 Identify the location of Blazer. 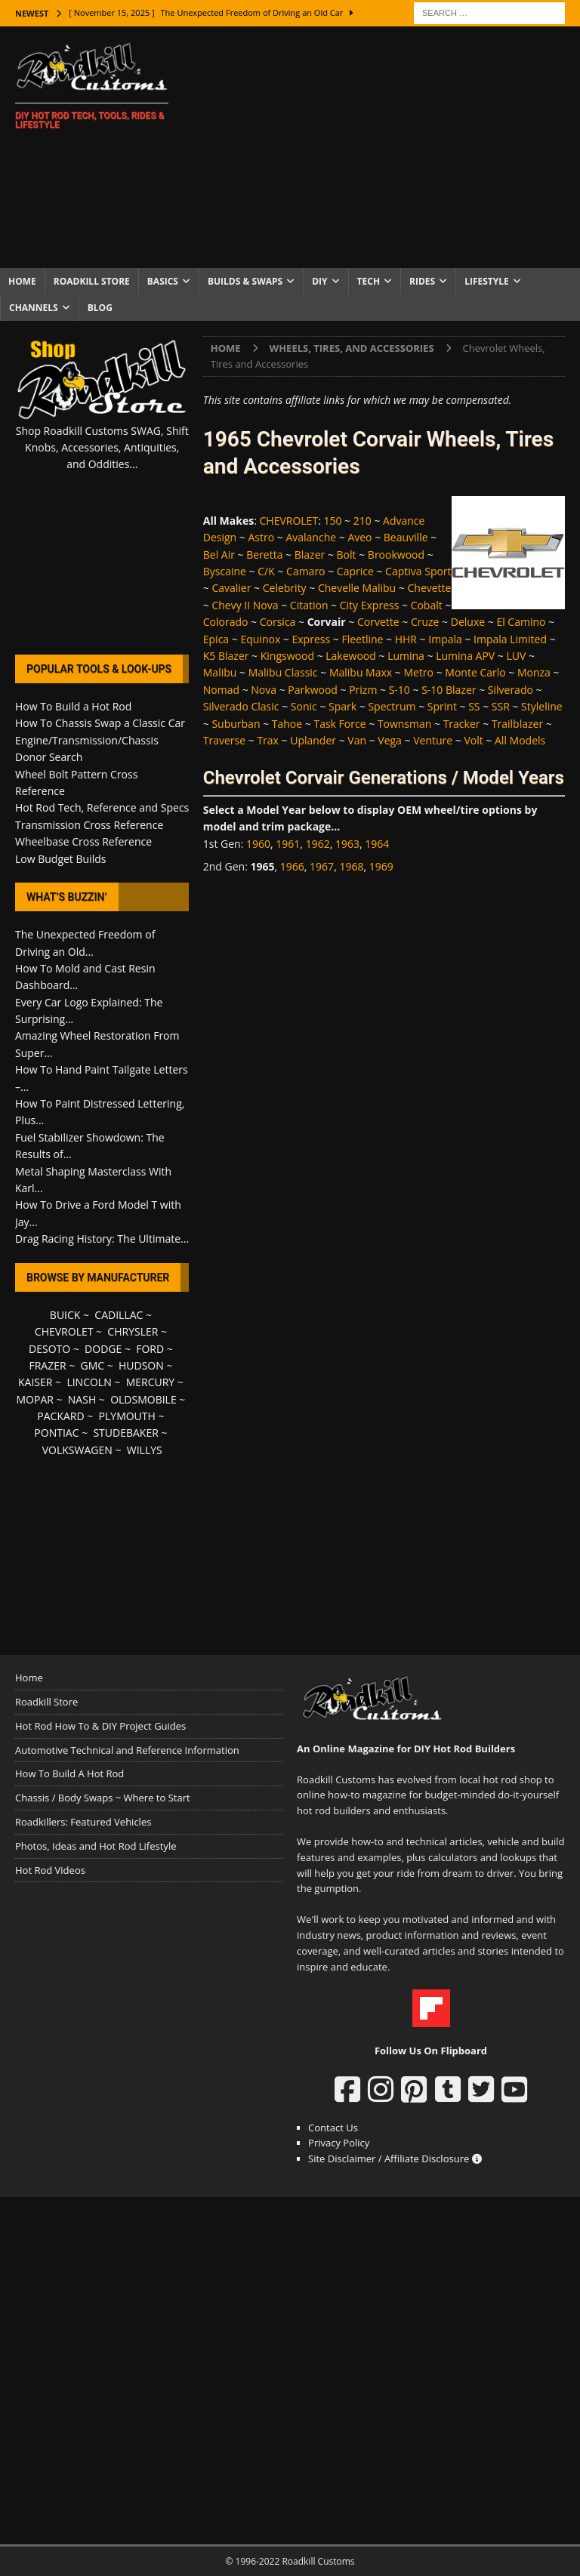
(310, 554).